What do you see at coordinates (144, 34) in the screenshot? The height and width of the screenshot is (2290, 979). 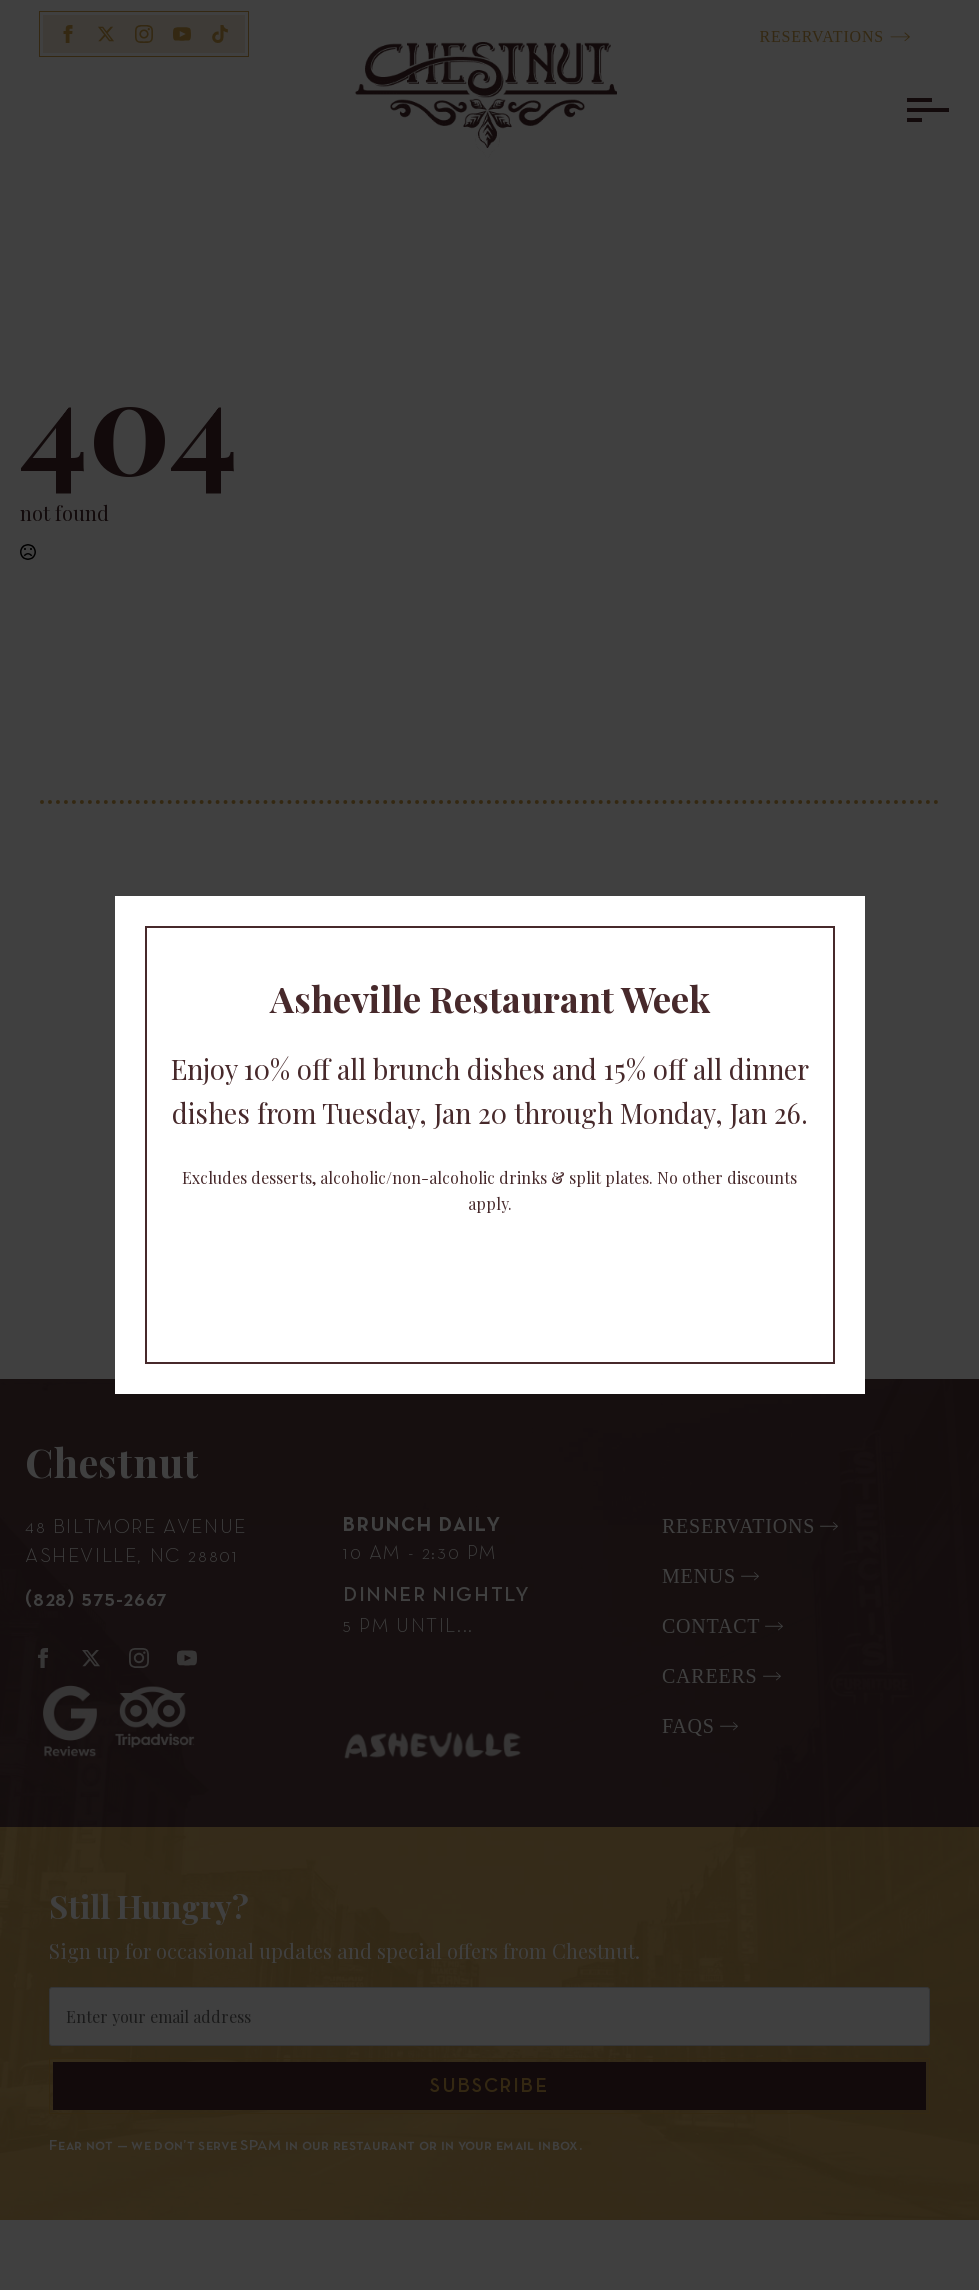 I see `[instagram]` at bounding box center [144, 34].